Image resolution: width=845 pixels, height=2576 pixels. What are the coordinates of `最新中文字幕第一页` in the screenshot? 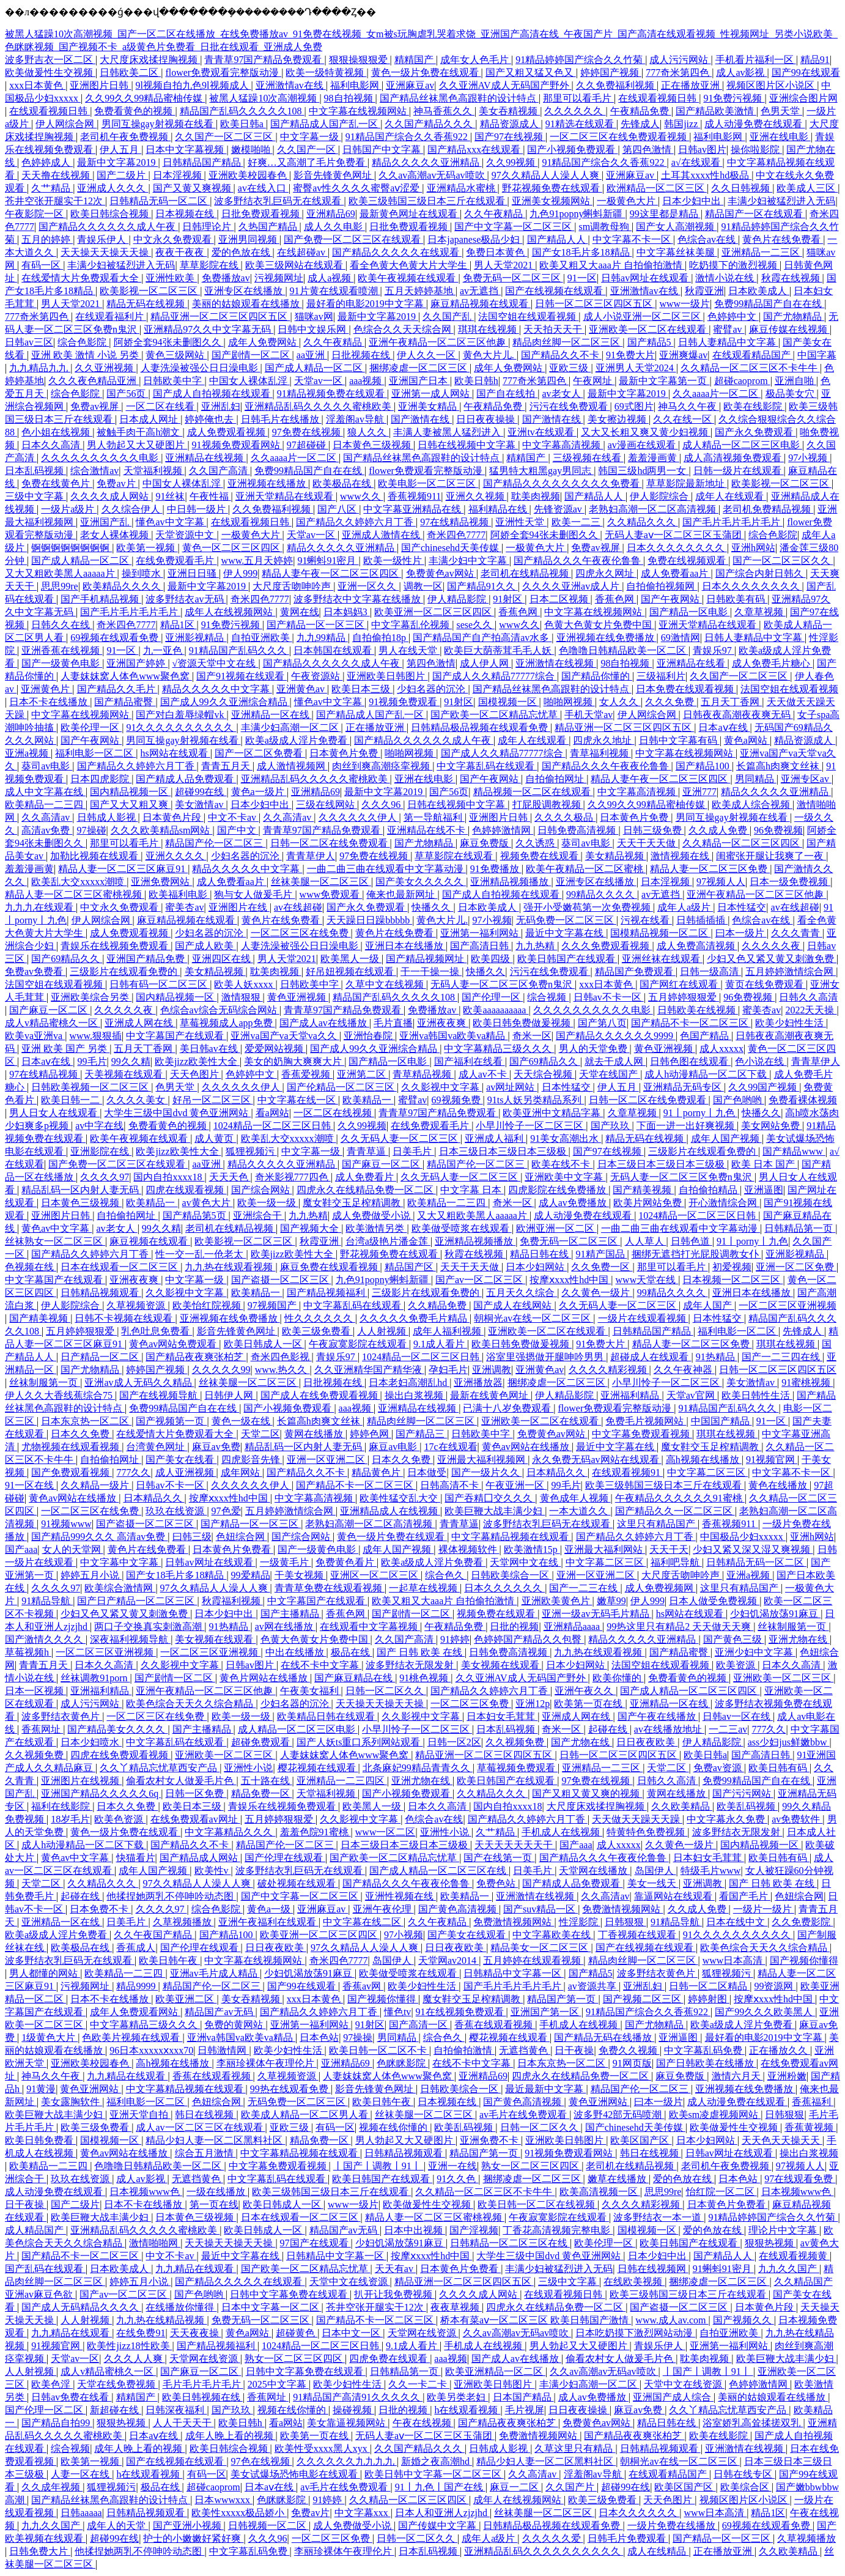 It's located at (664, 381).